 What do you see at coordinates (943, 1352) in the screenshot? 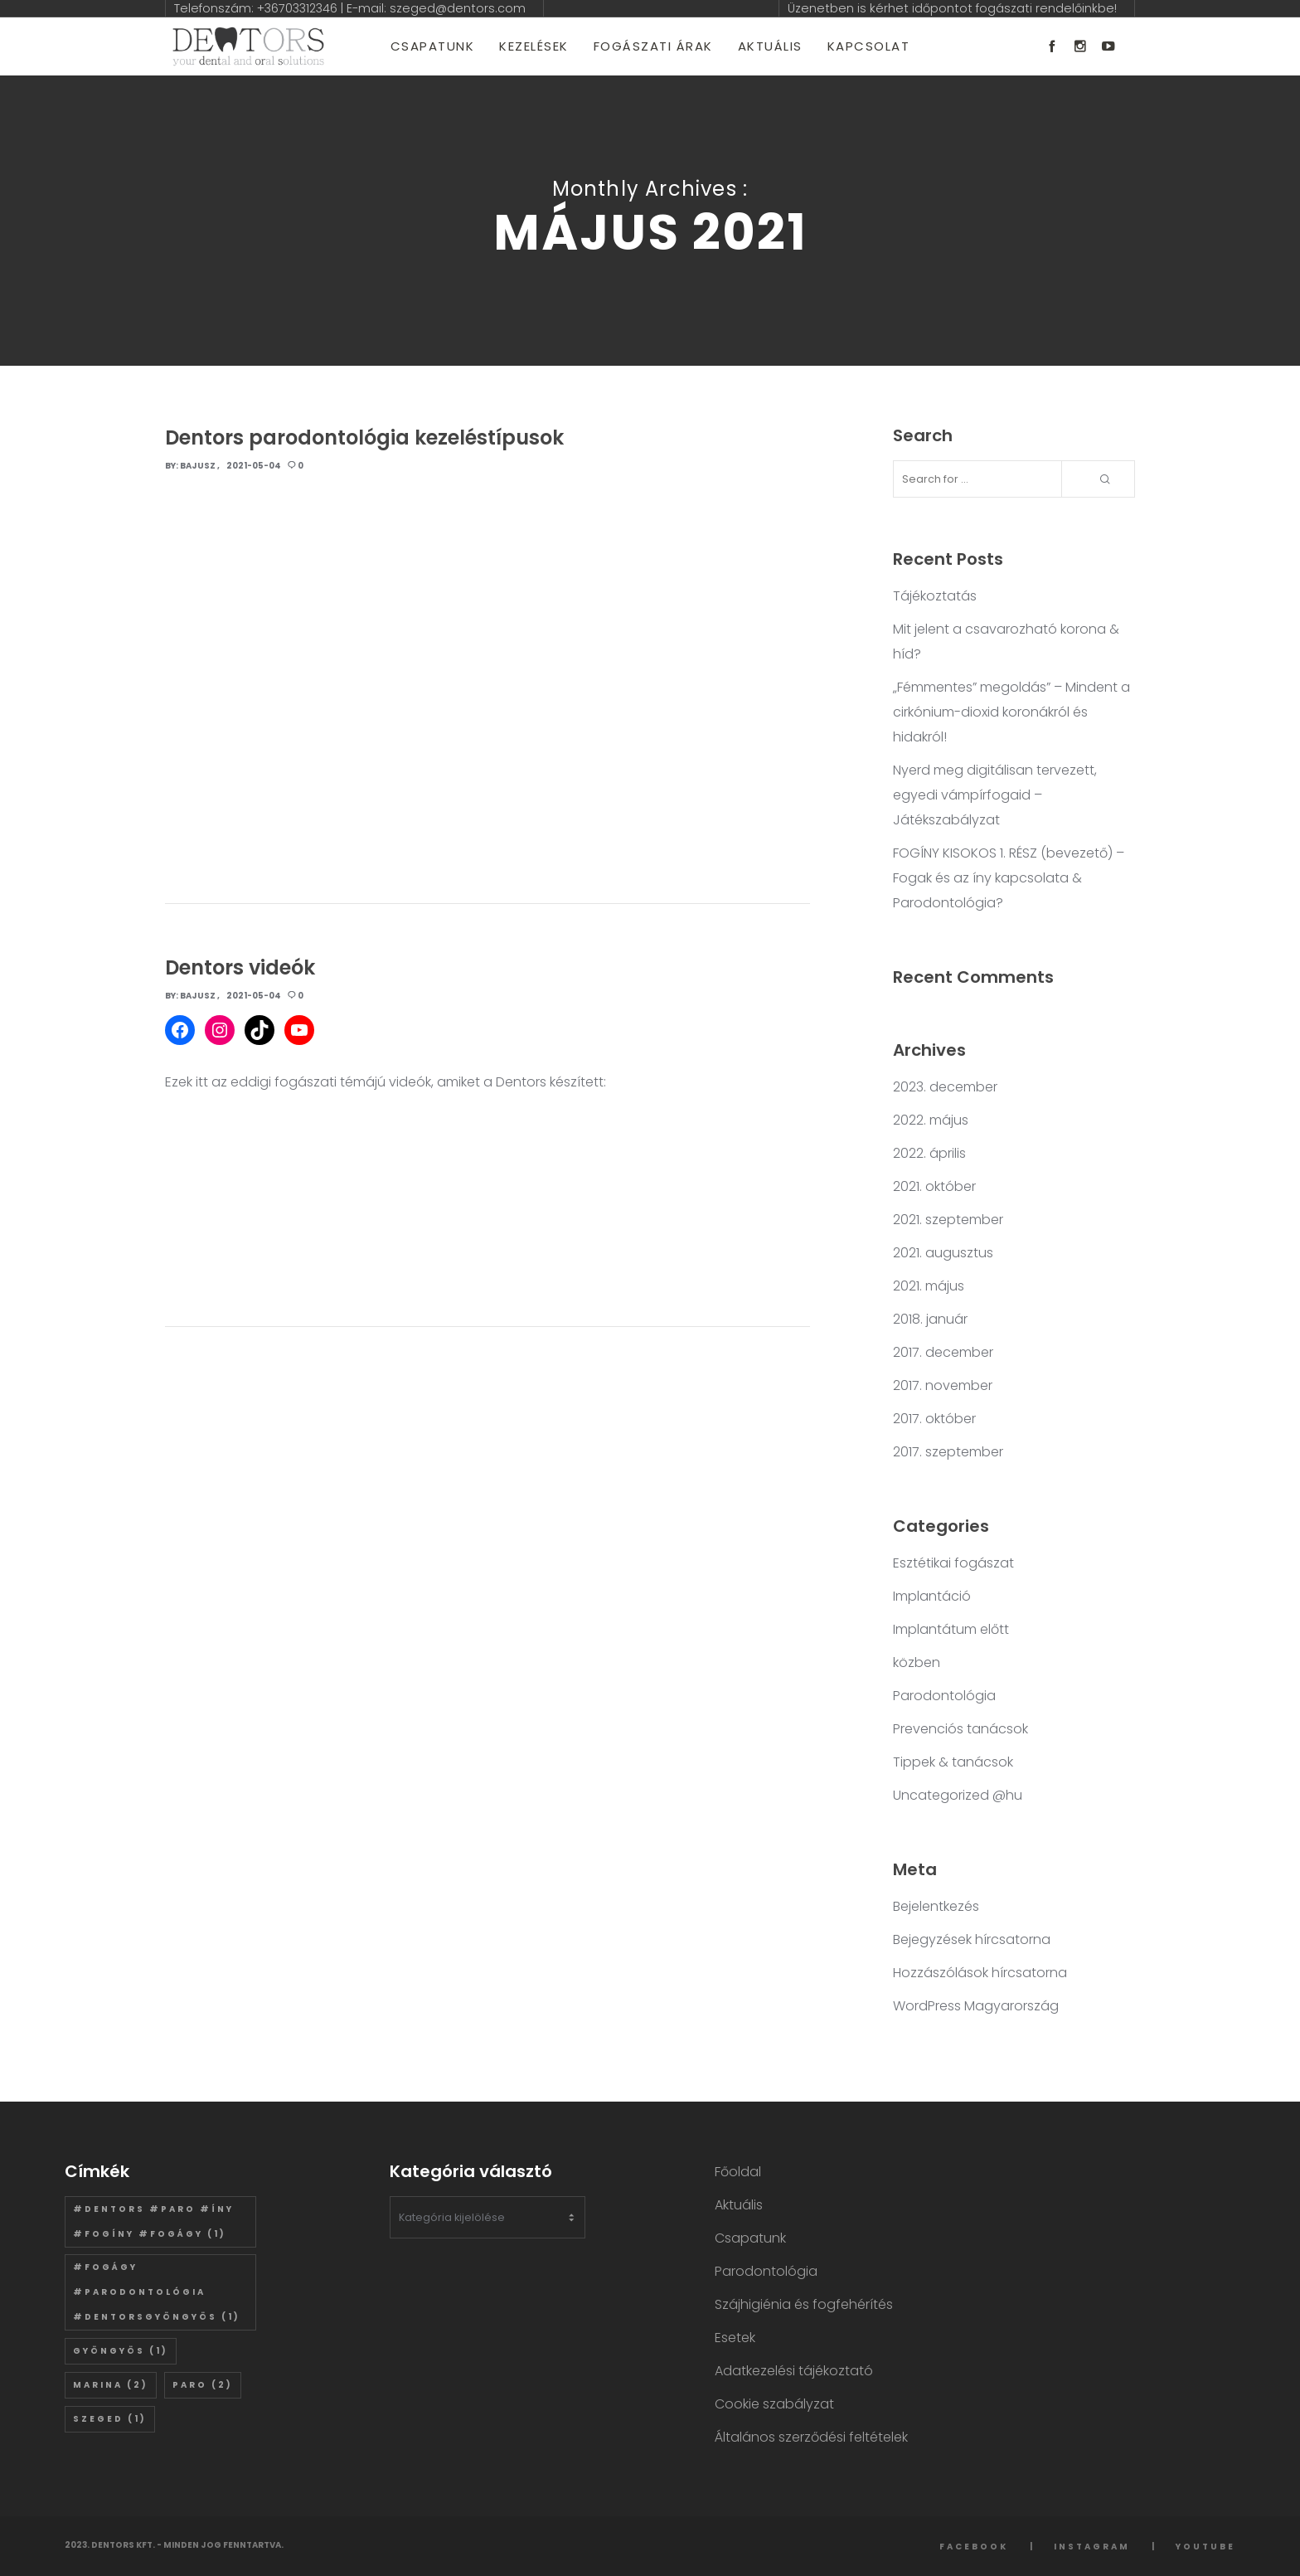
I see `2017. december` at bounding box center [943, 1352].